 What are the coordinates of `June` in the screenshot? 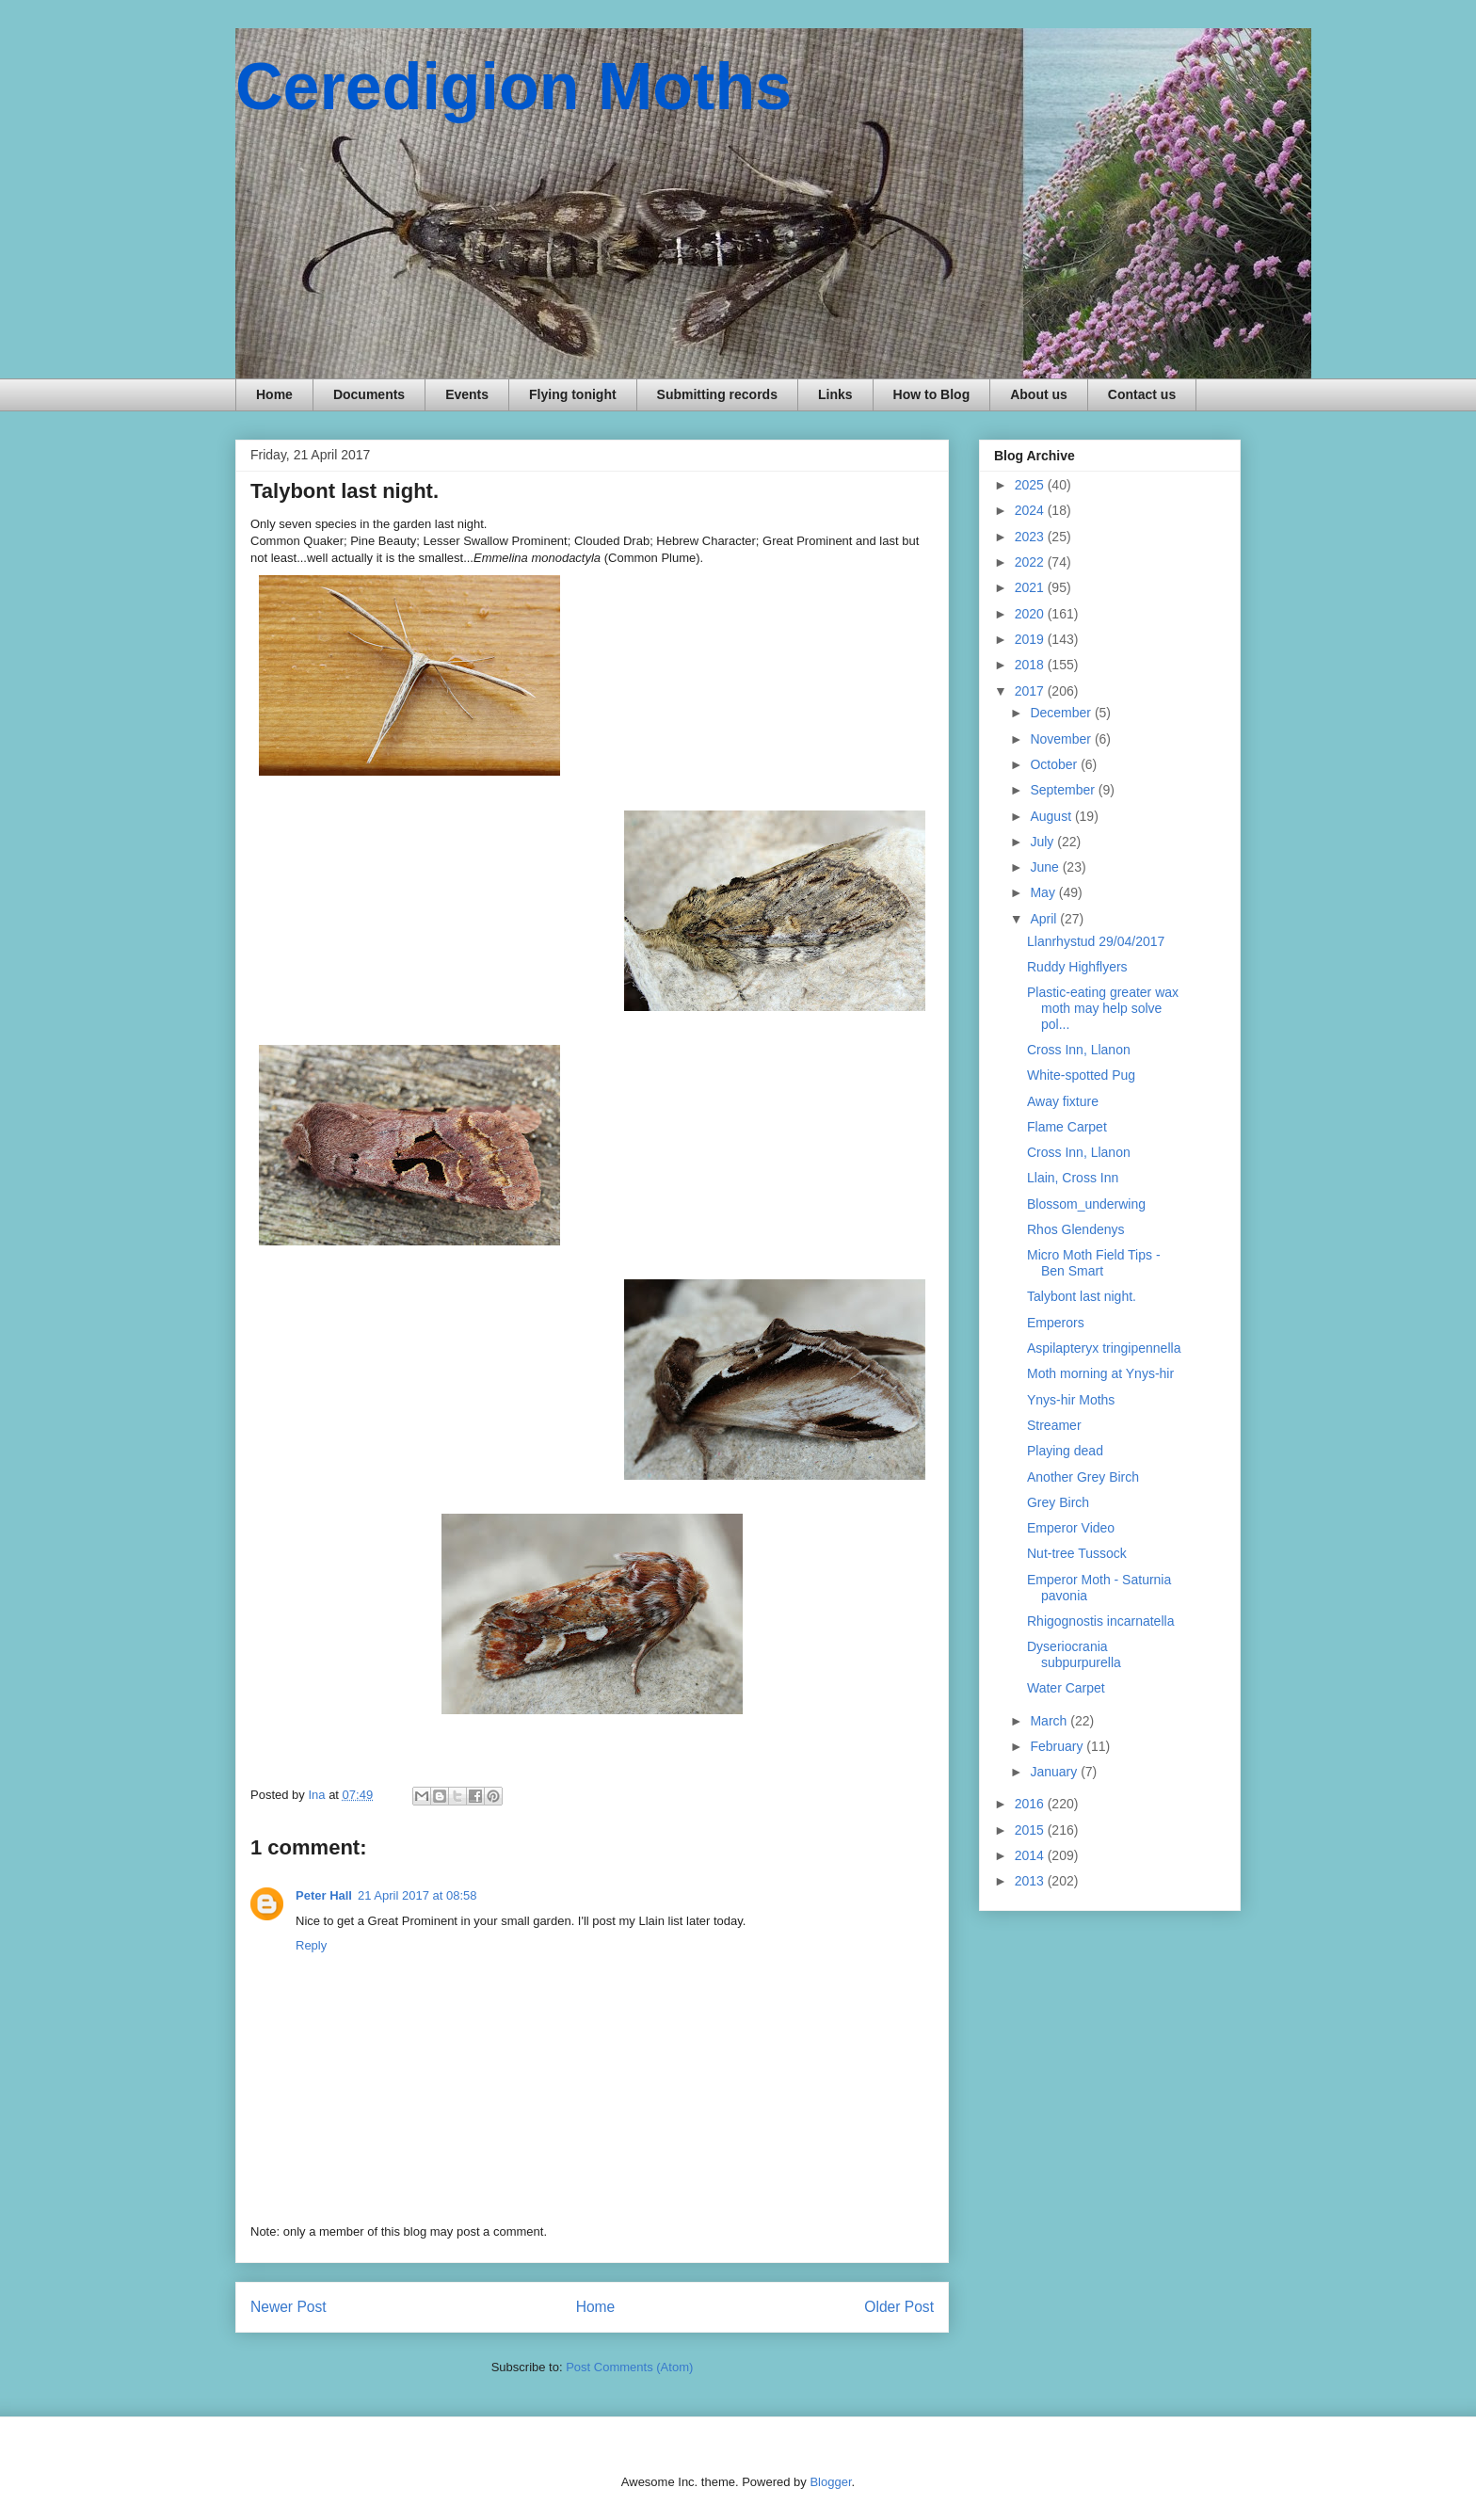 It's located at (1046, 867).